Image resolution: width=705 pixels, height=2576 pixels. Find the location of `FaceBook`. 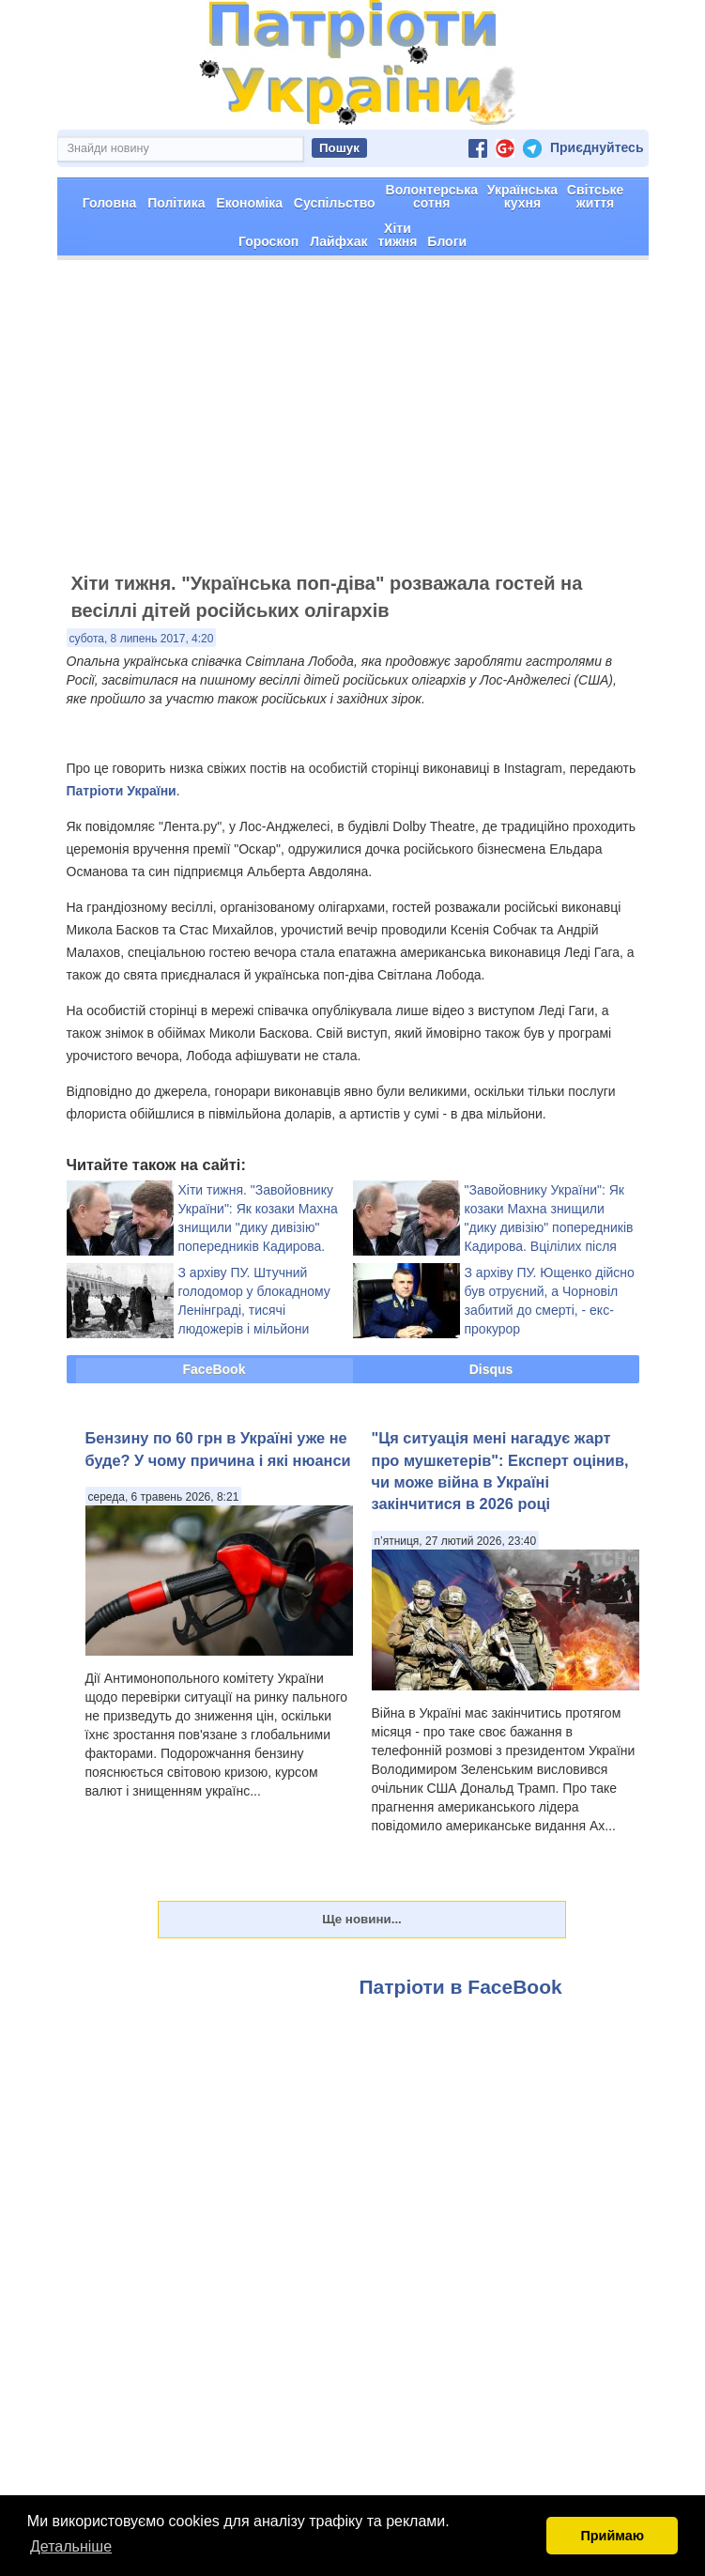

FaceBook is located at coordinates (214, 1435).